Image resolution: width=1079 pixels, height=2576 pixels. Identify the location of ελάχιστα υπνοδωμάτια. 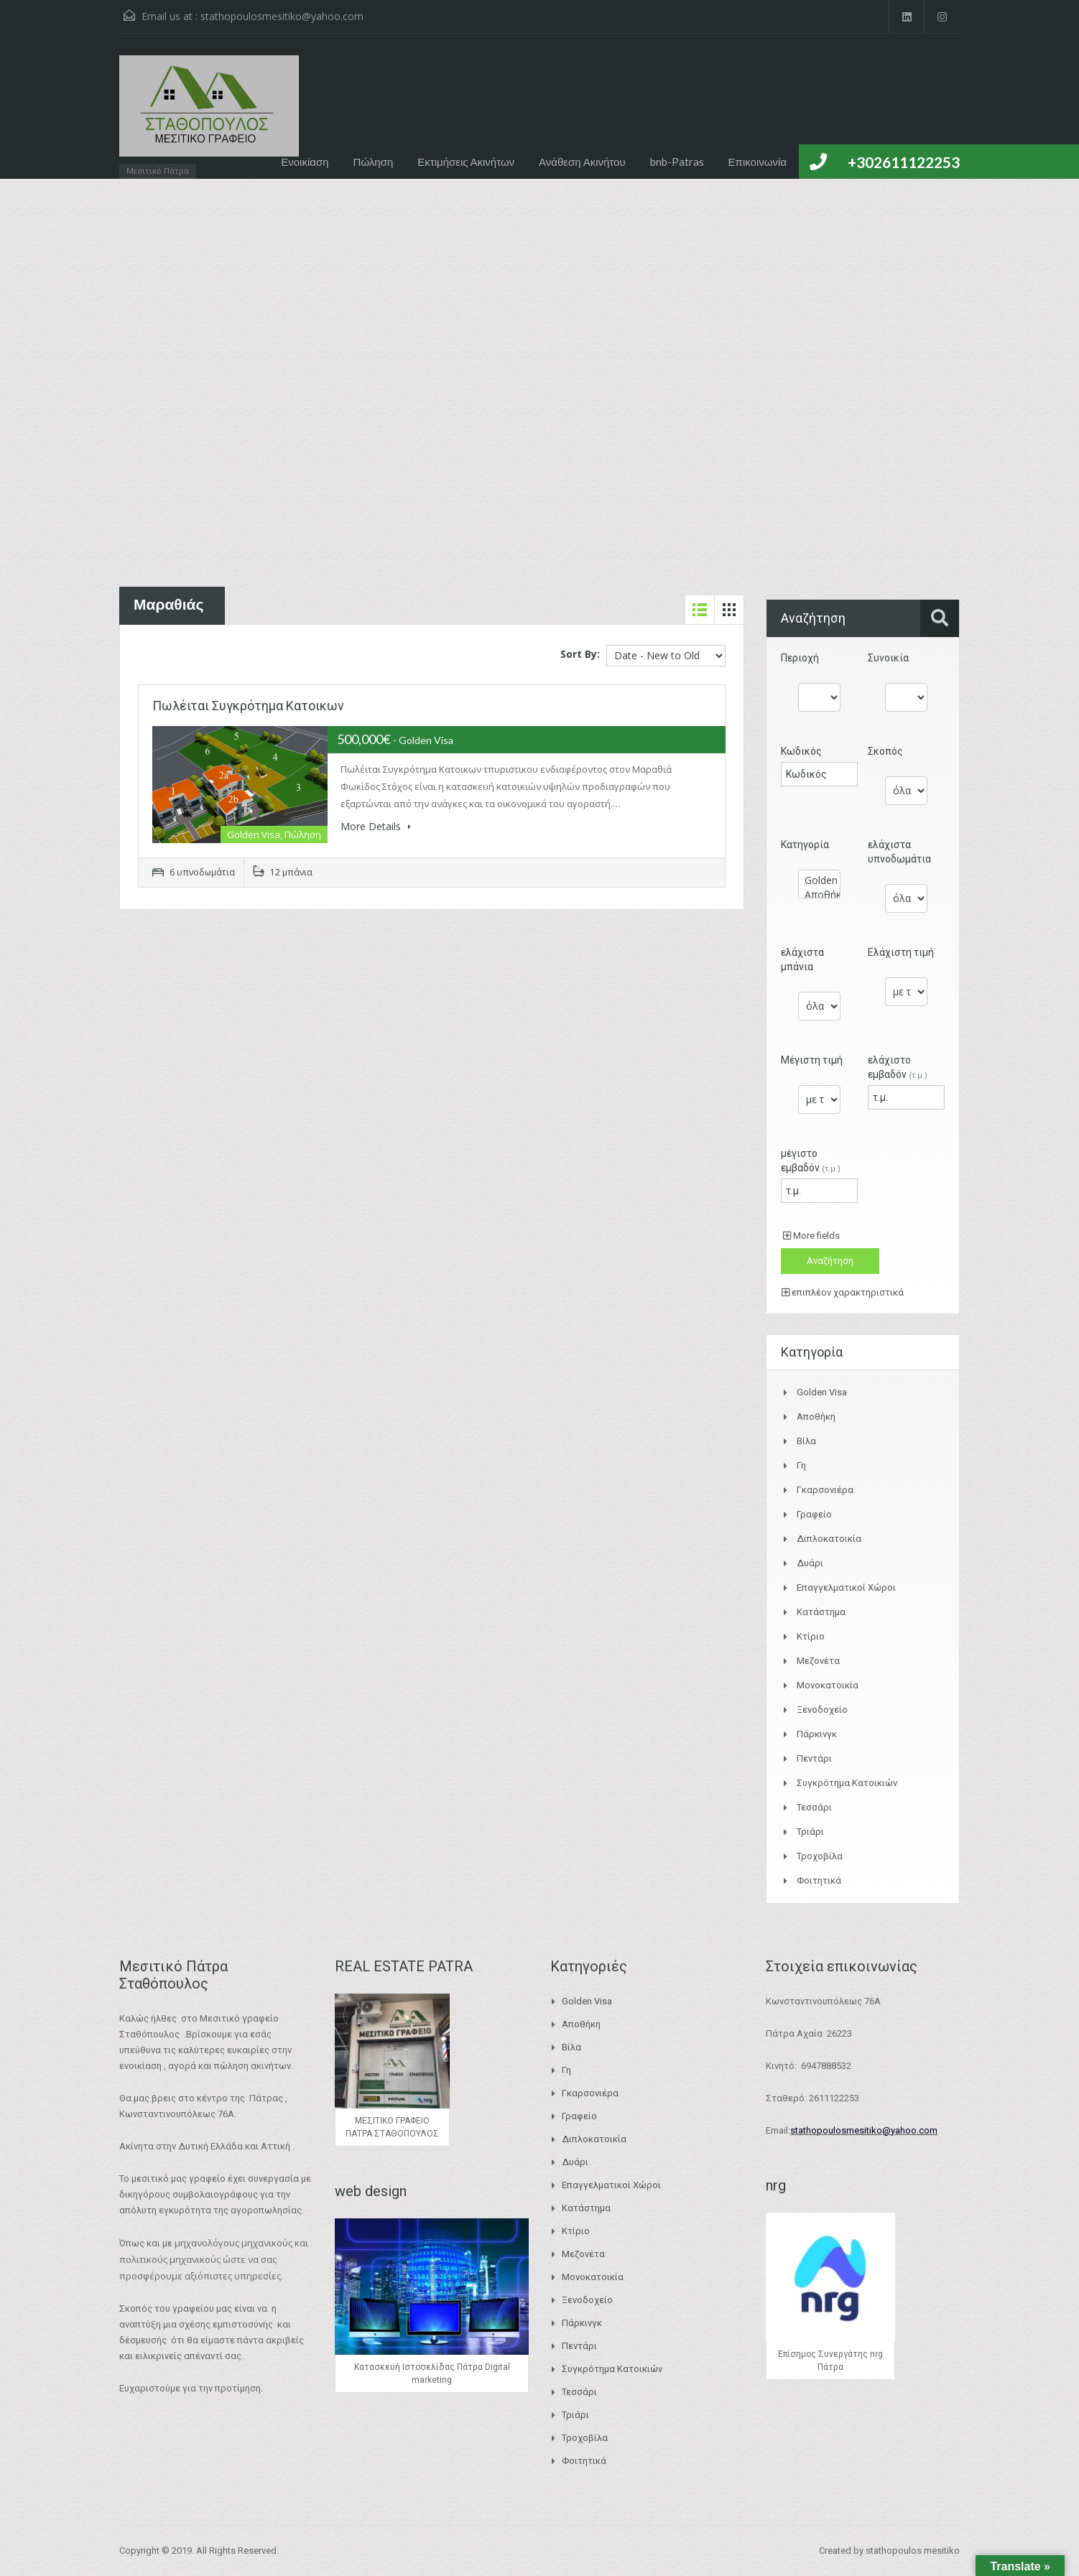
(899, 852).